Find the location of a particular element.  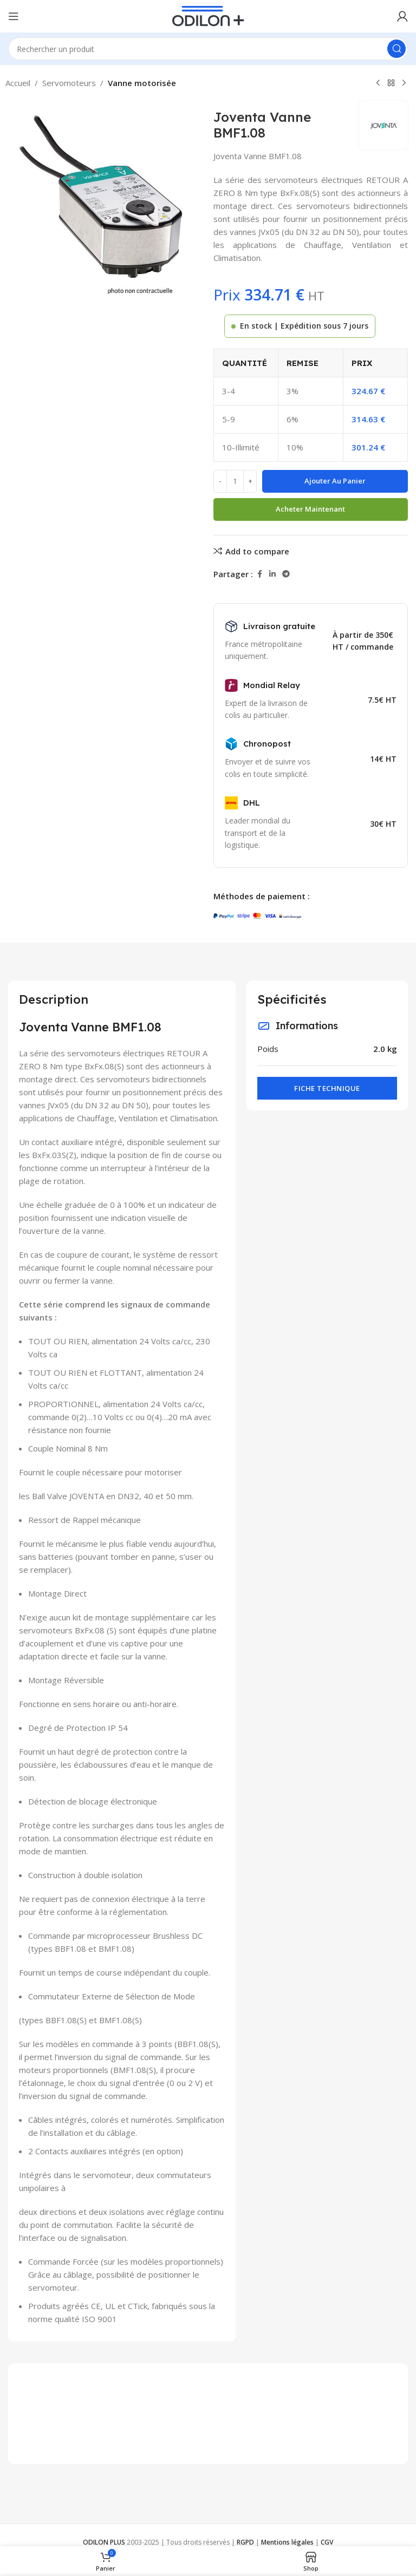

[Site logo] is located at coordinates (208, 15).